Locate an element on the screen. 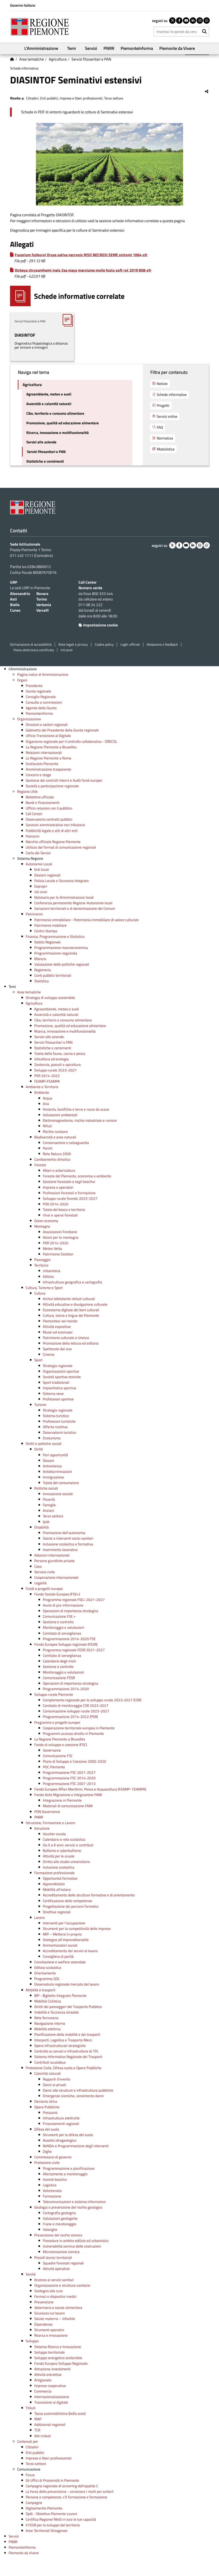  Comunicazione FSE + is located at coordinates (60, 1625).